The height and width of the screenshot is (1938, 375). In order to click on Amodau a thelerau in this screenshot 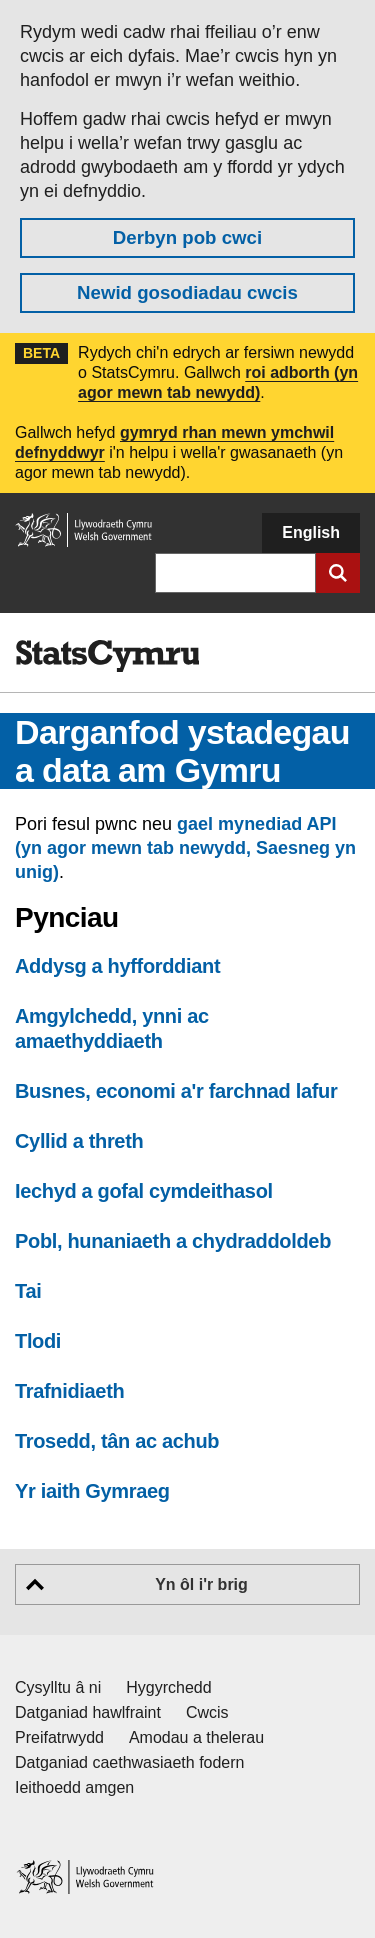, I will do `click(196, 1737)`.